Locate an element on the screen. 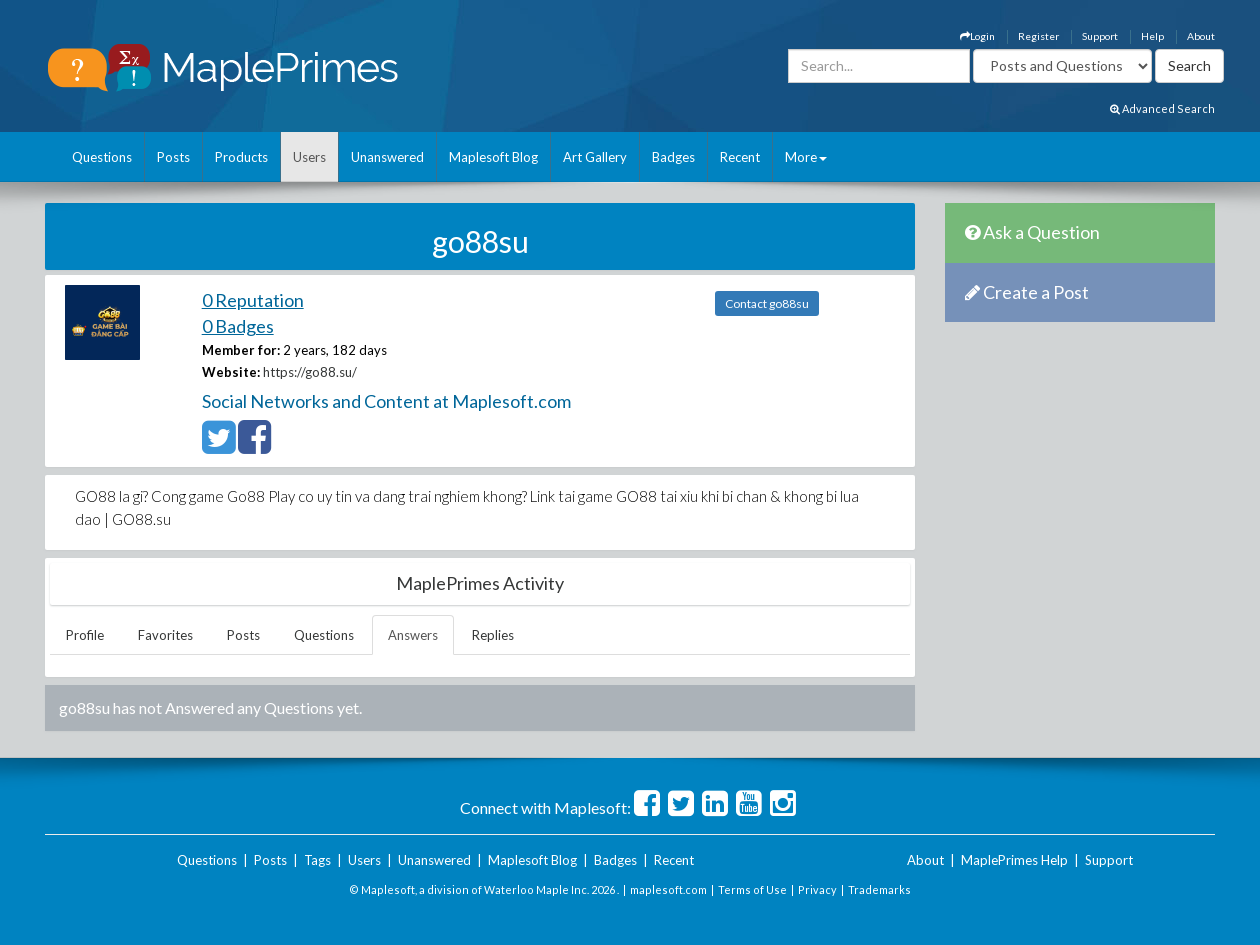 The height and width of the screenshot is (945, 1260). maplesoft.com is located at coordinates (668, 889).